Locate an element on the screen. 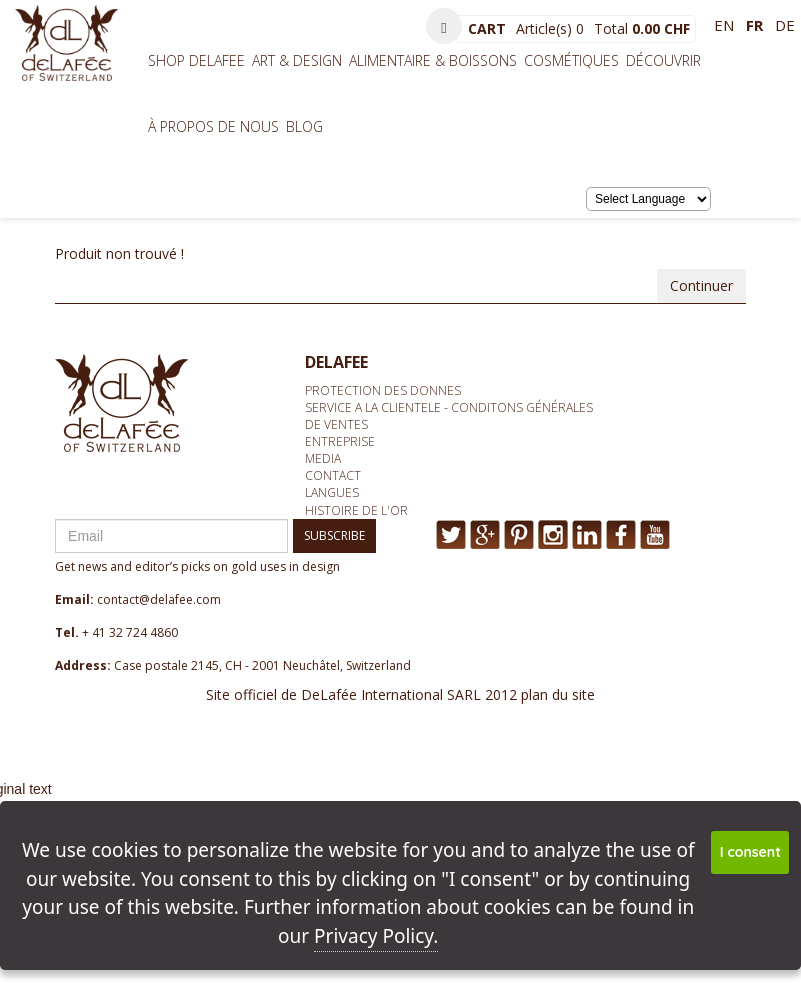 The width and height of the screenshot is (801, 1000). Privacy Policy. is located at coordinates (376, 936).